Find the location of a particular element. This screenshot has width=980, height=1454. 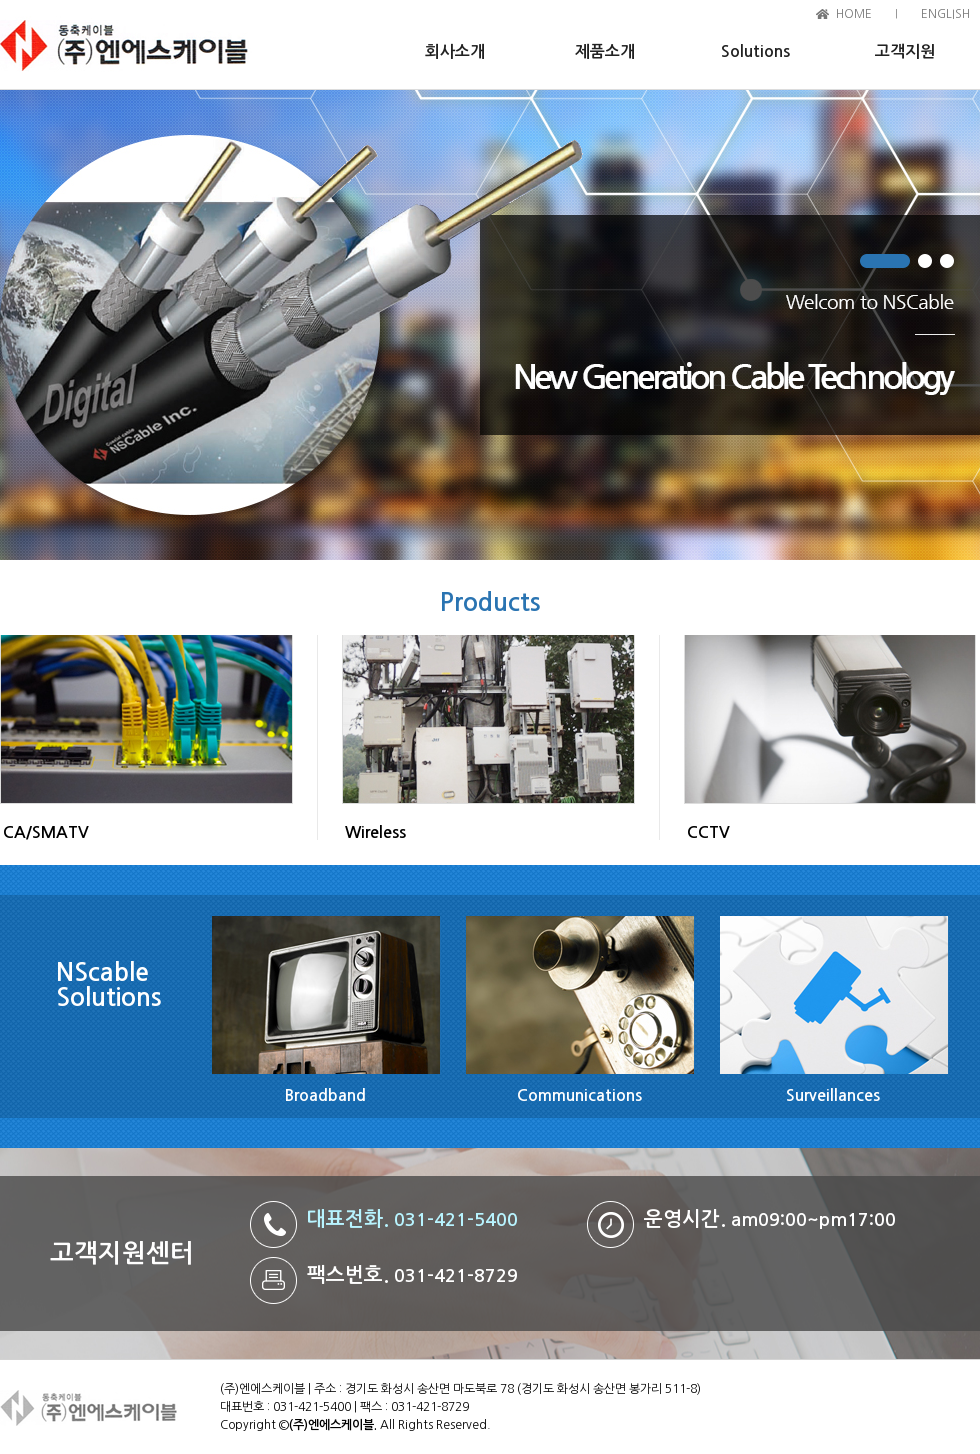

고객지원 is located at coordinates (905, 51).